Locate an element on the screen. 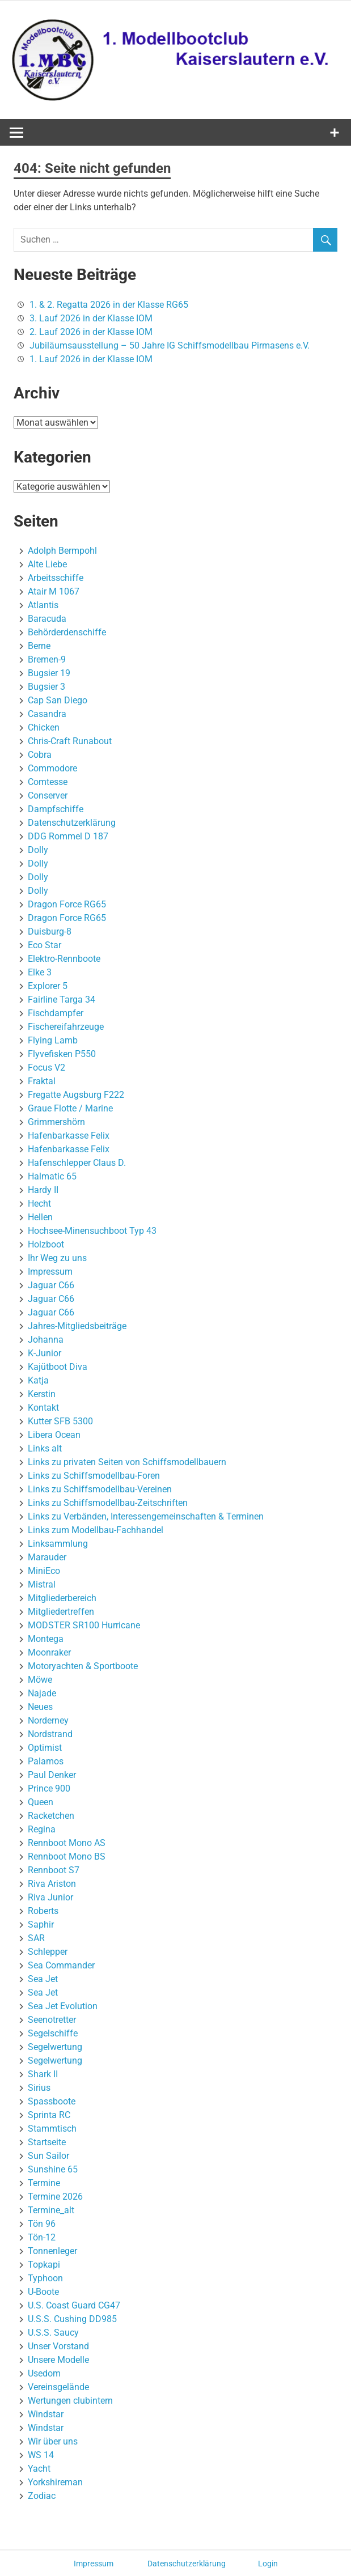 This screenshot has width=351, height=2576. Explorer 5 is located at coordinates (47, 986).